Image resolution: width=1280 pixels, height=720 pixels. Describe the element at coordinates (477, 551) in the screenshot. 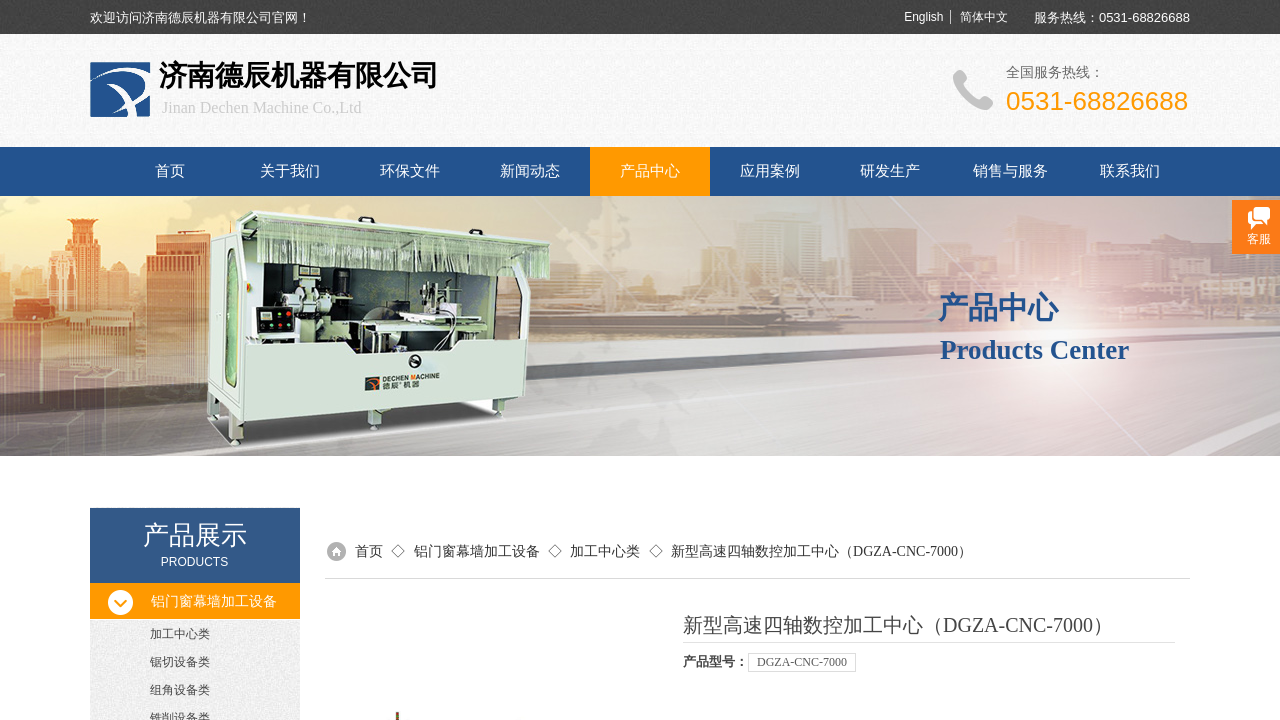

I see `铝门窗幕墙加工设备` at that location.